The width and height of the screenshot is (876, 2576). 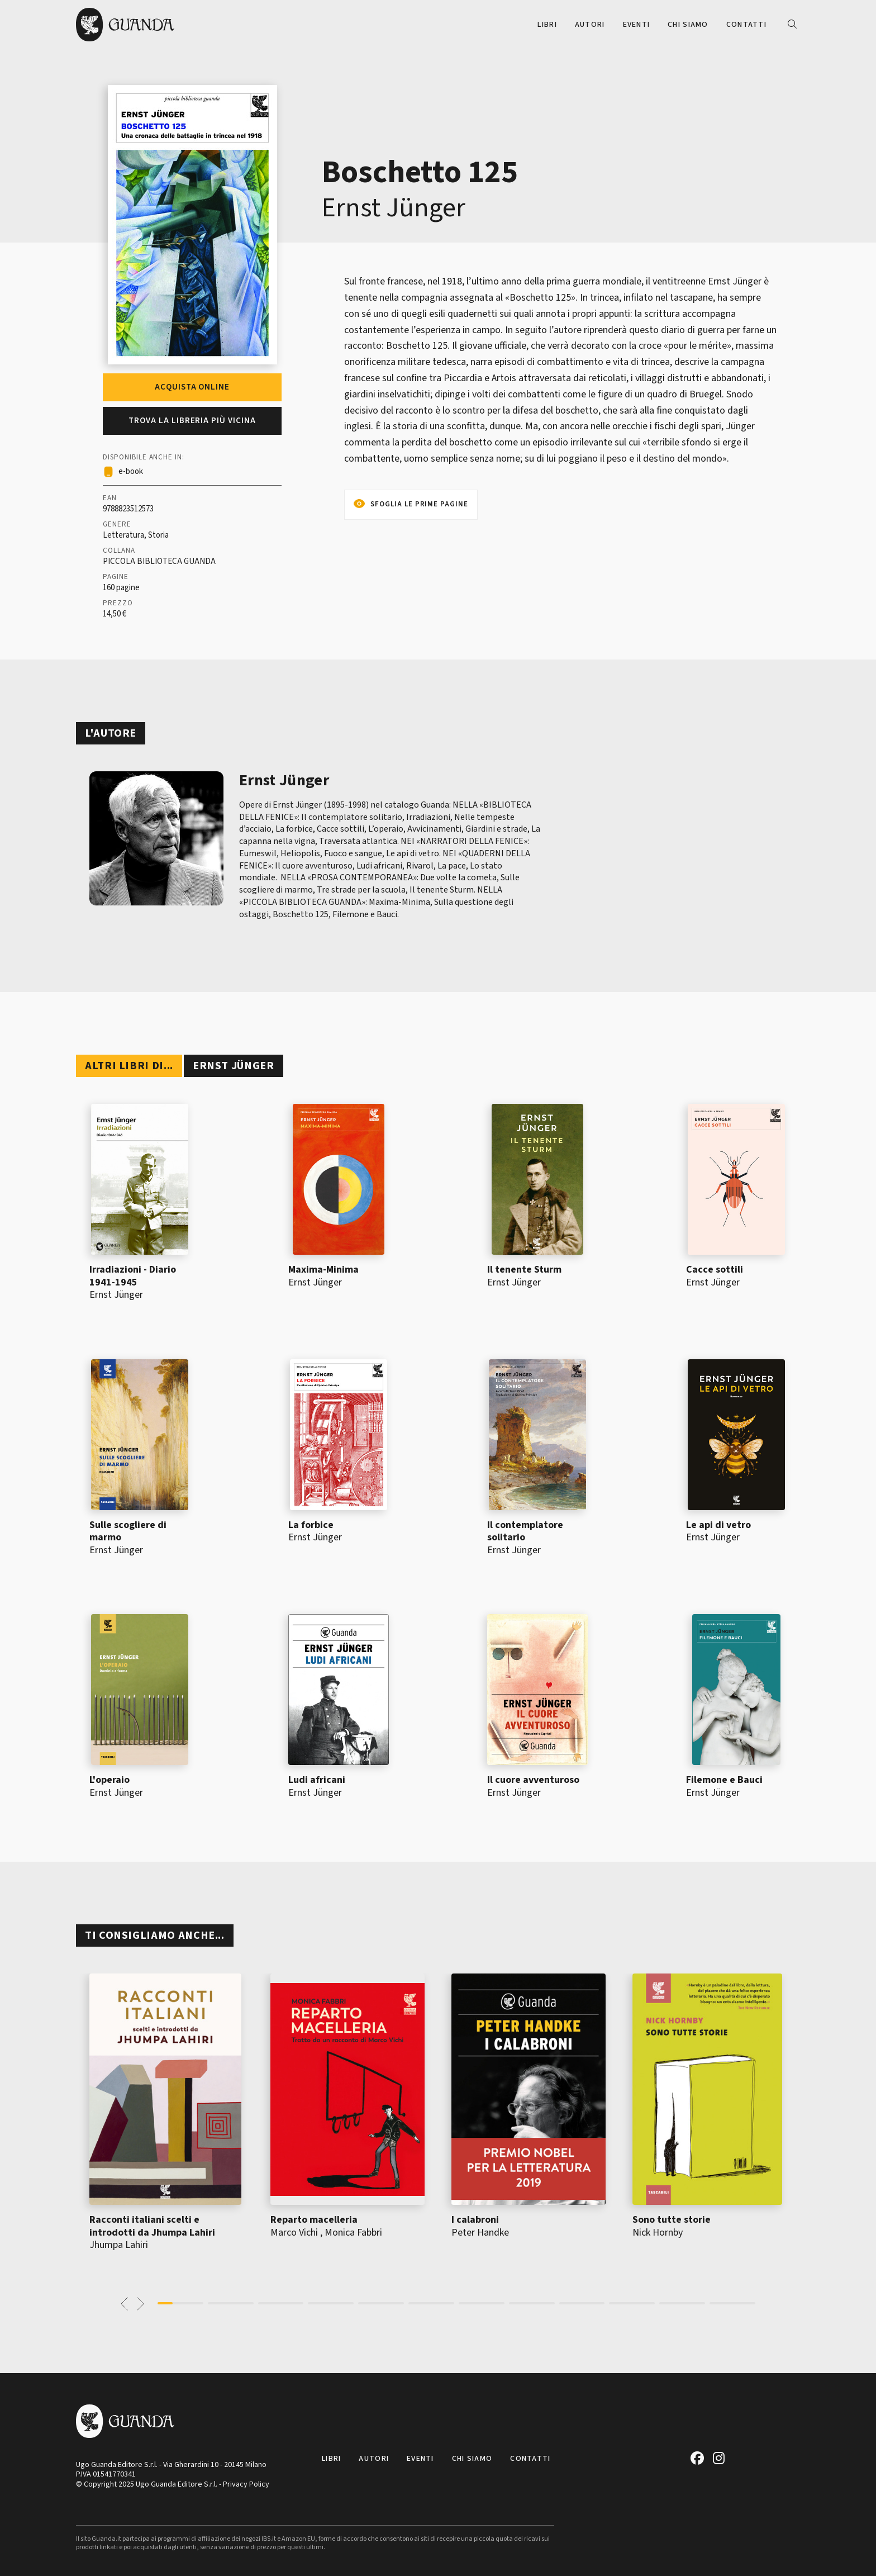 I want to click on Sono tutte storie, so click(x=671, y=2220).